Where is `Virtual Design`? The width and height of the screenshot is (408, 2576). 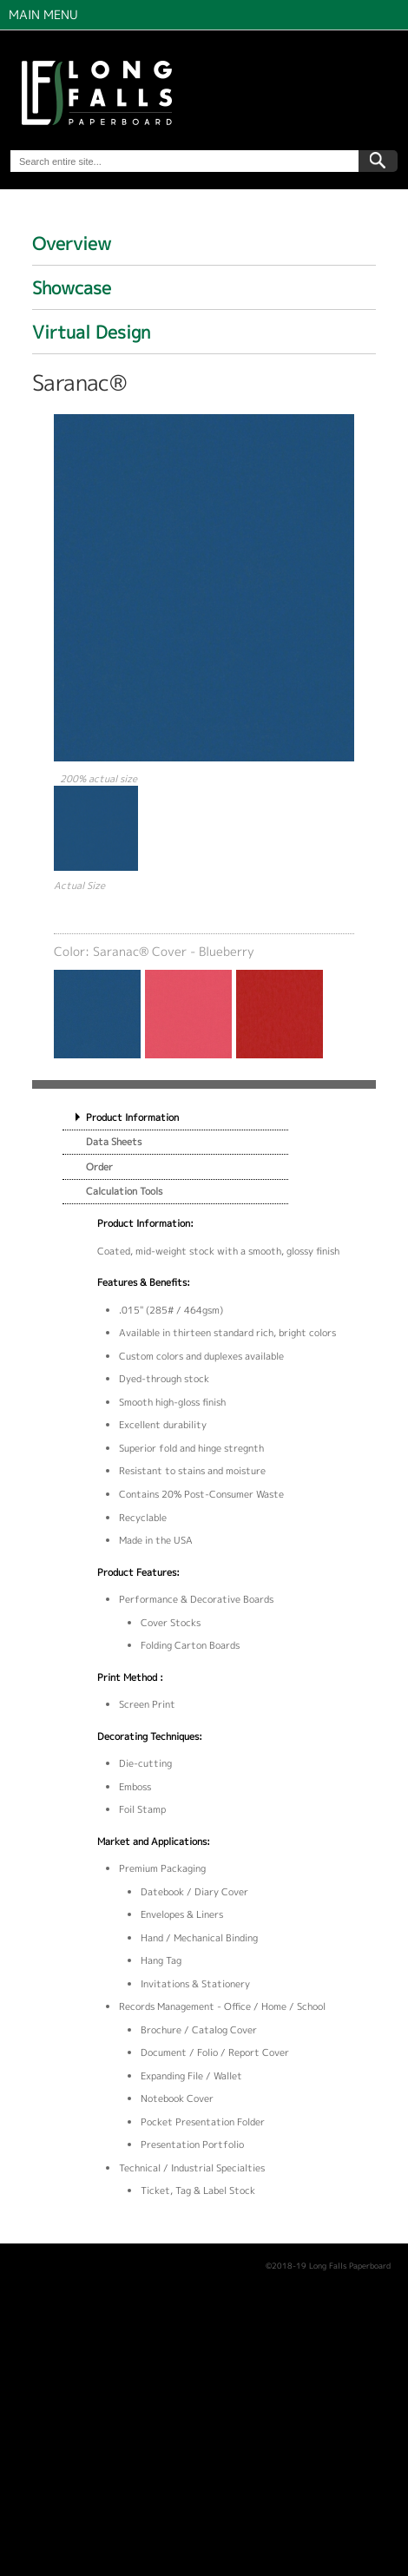
Virtual Design is located at coordinates (91, 332).